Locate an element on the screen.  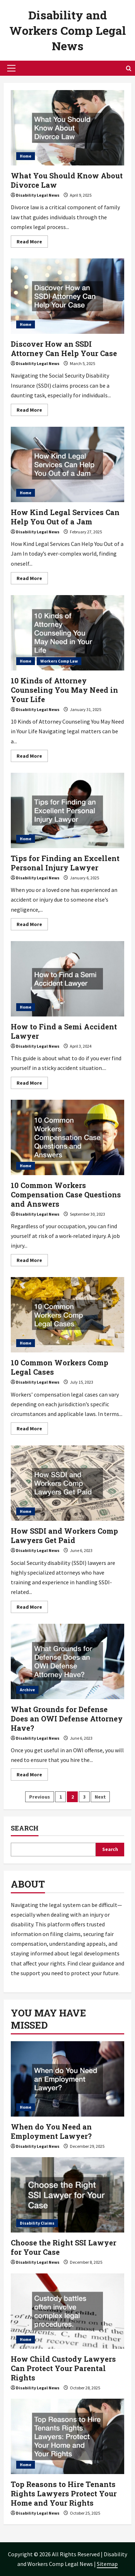
Tips for Finding an Excellent Personal Injury Lawyer is located at coordinates (67, 810).